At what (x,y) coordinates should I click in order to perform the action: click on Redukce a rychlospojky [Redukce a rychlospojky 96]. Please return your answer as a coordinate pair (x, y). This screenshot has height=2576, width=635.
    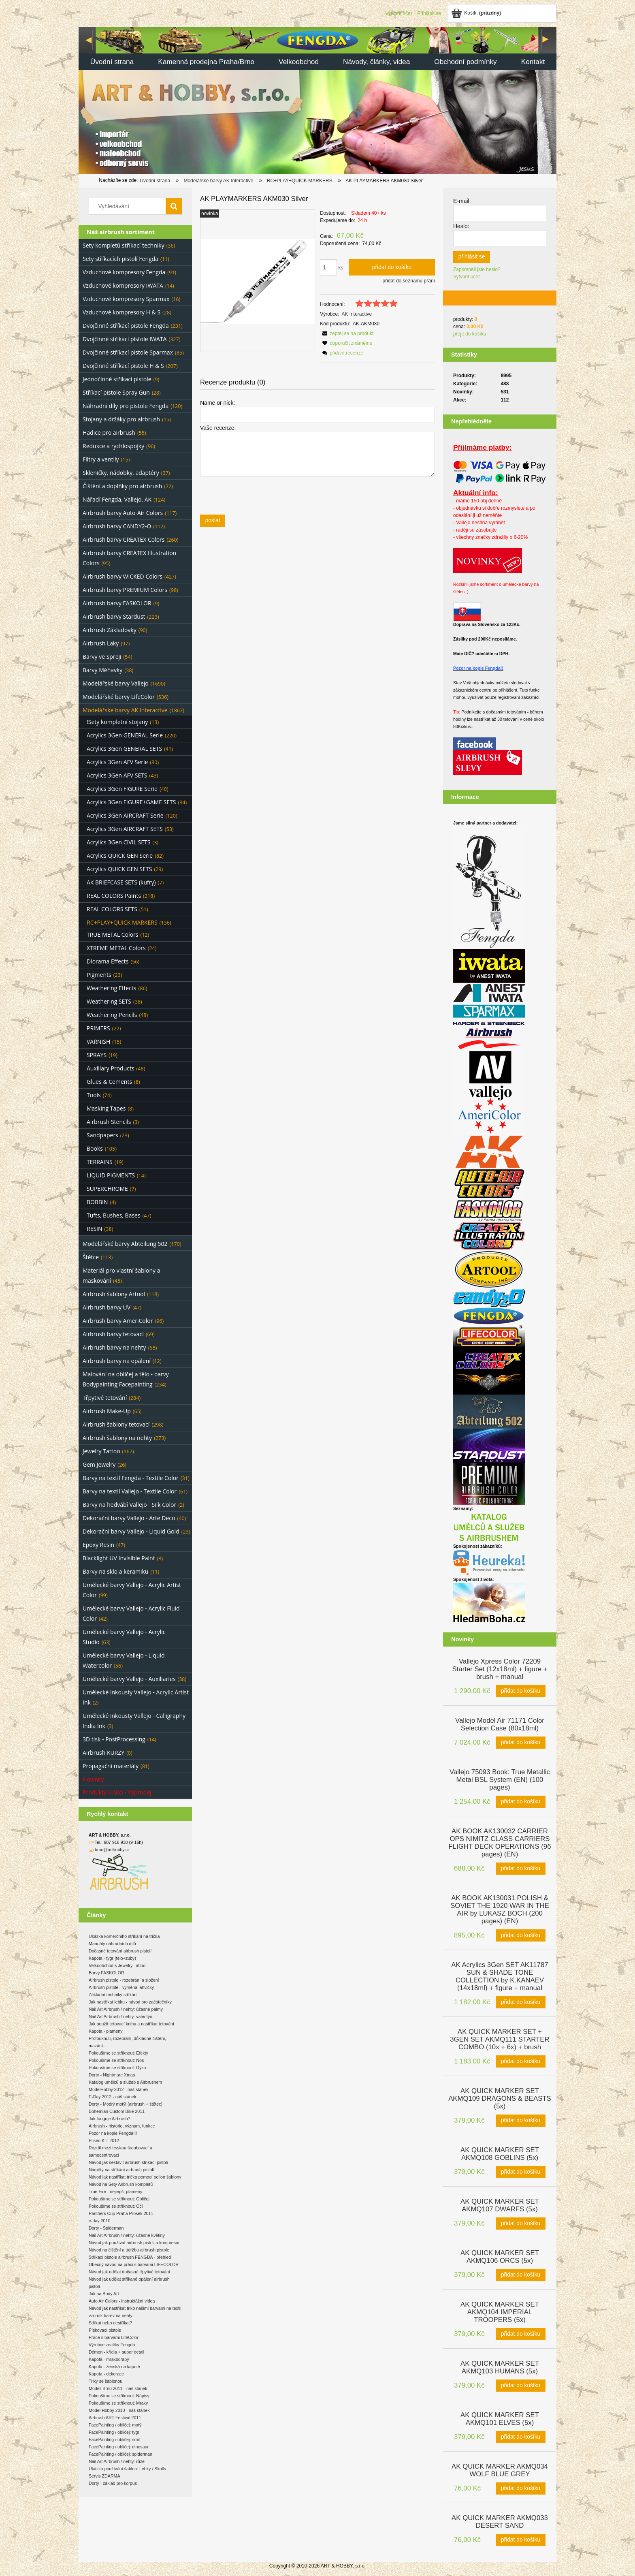
    Looking at the image, I should click on (113, 446).